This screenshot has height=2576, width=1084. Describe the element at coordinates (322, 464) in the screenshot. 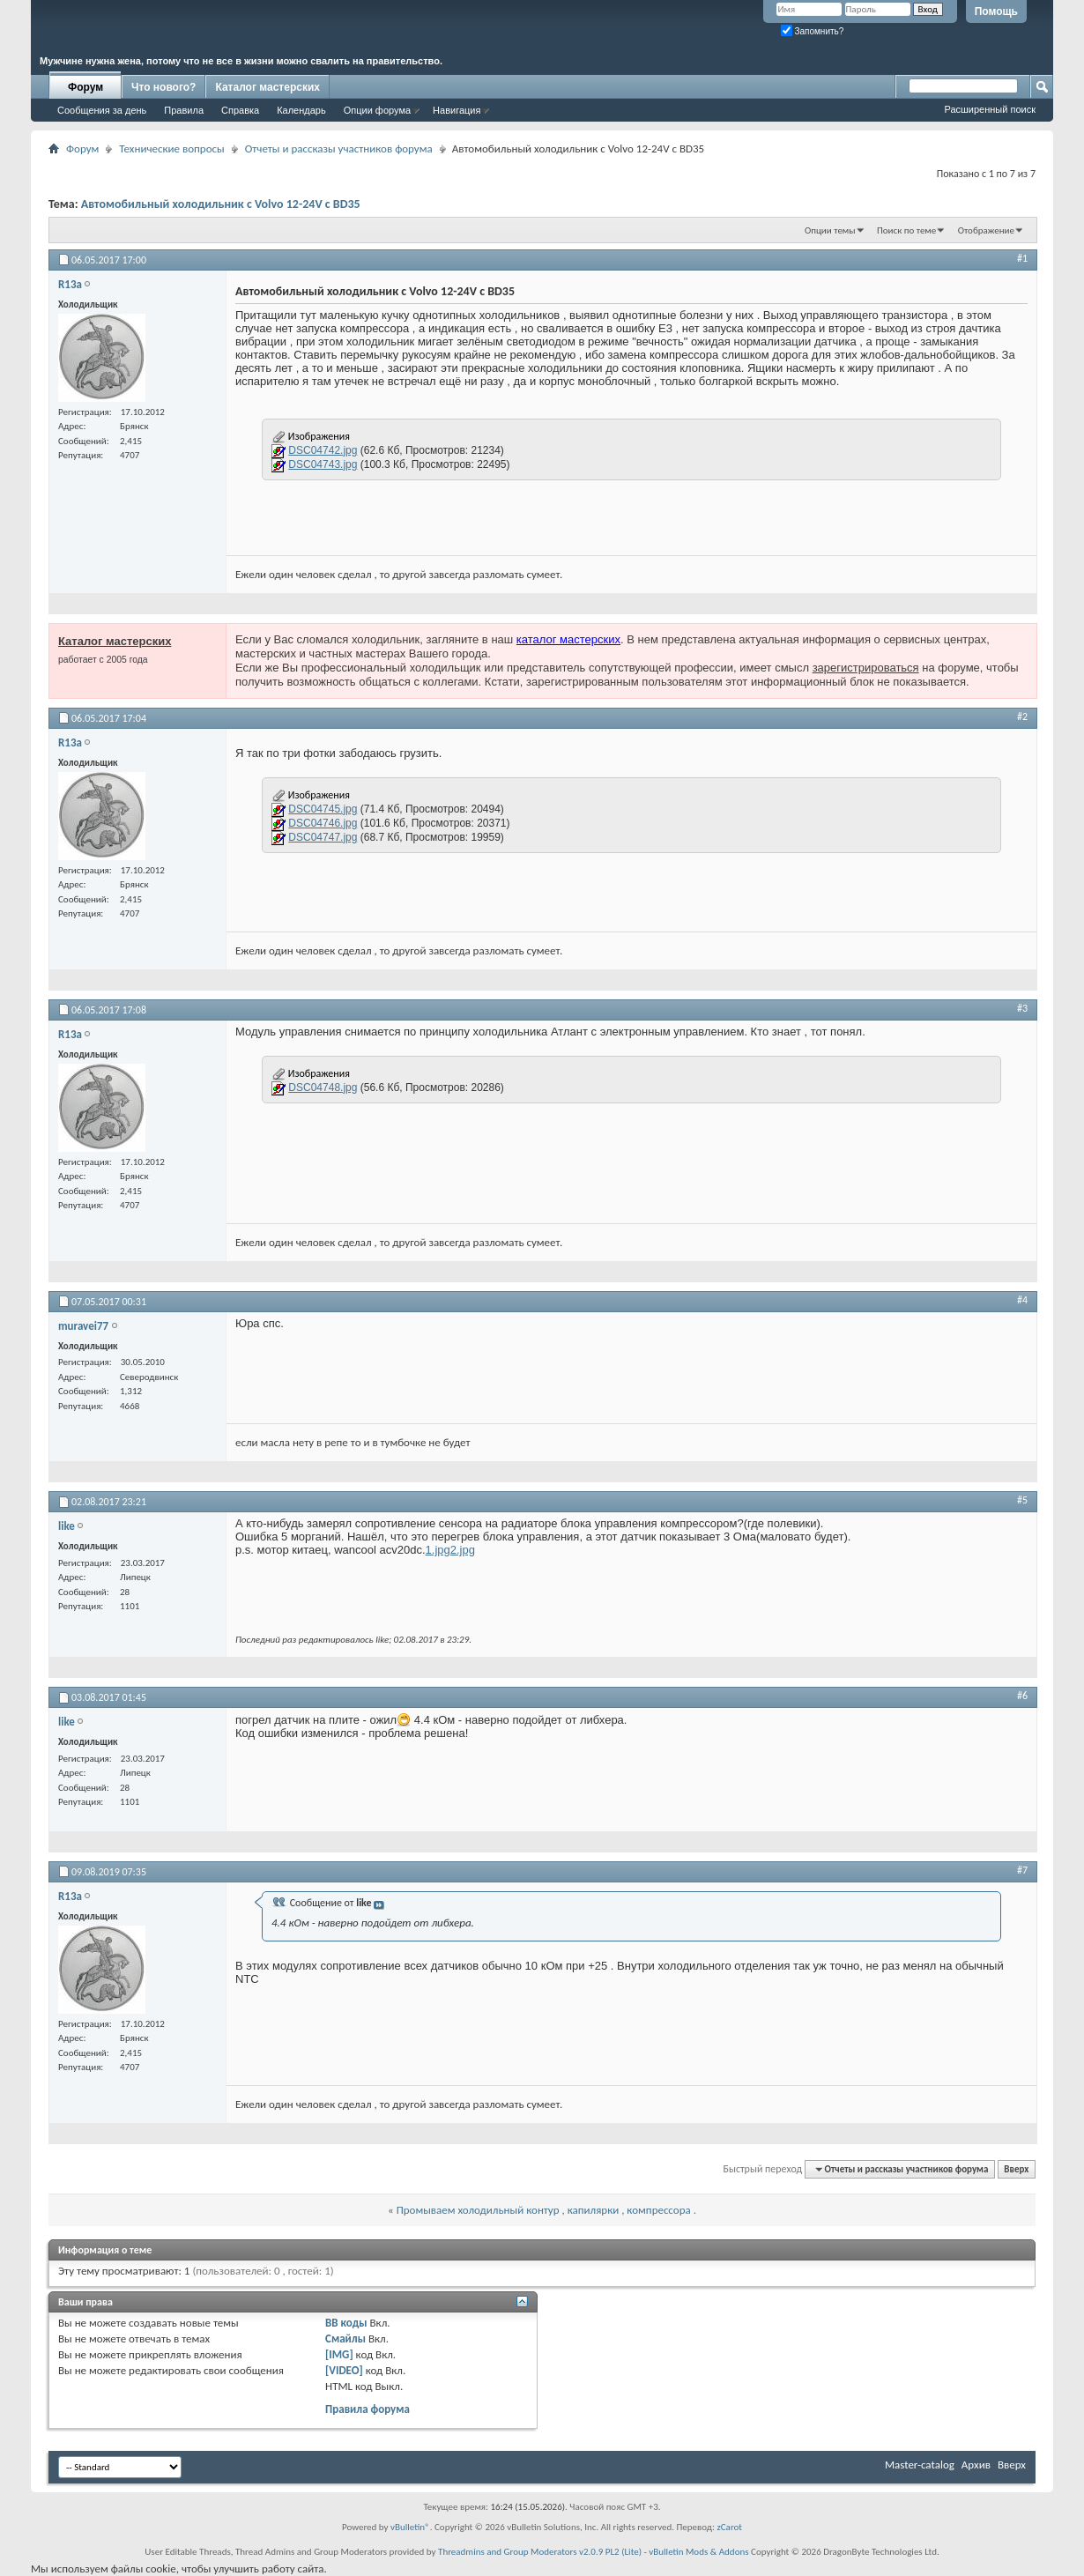

I see `DSC04743.jpg` at that location.